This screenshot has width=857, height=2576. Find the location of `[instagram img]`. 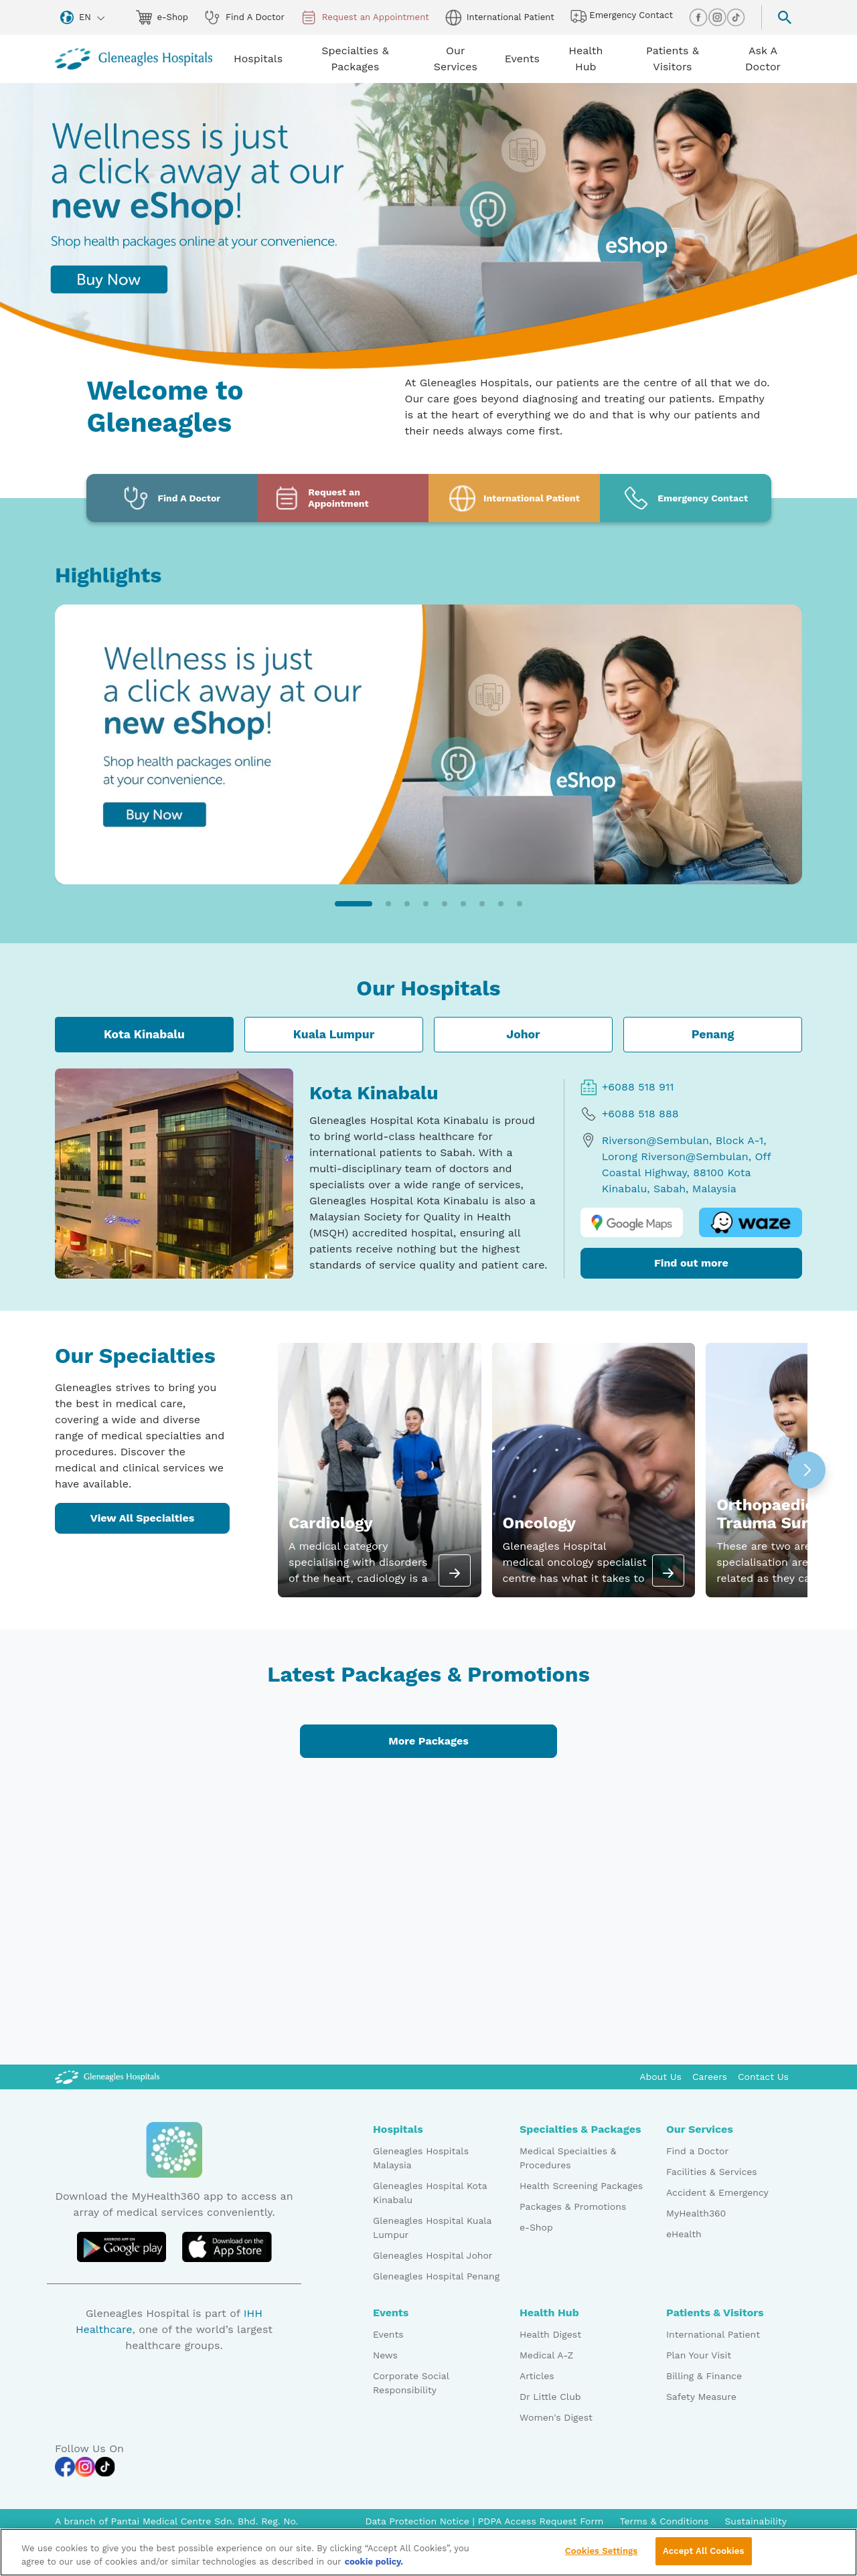

[instagram img] is located at coordinates (717, 17).